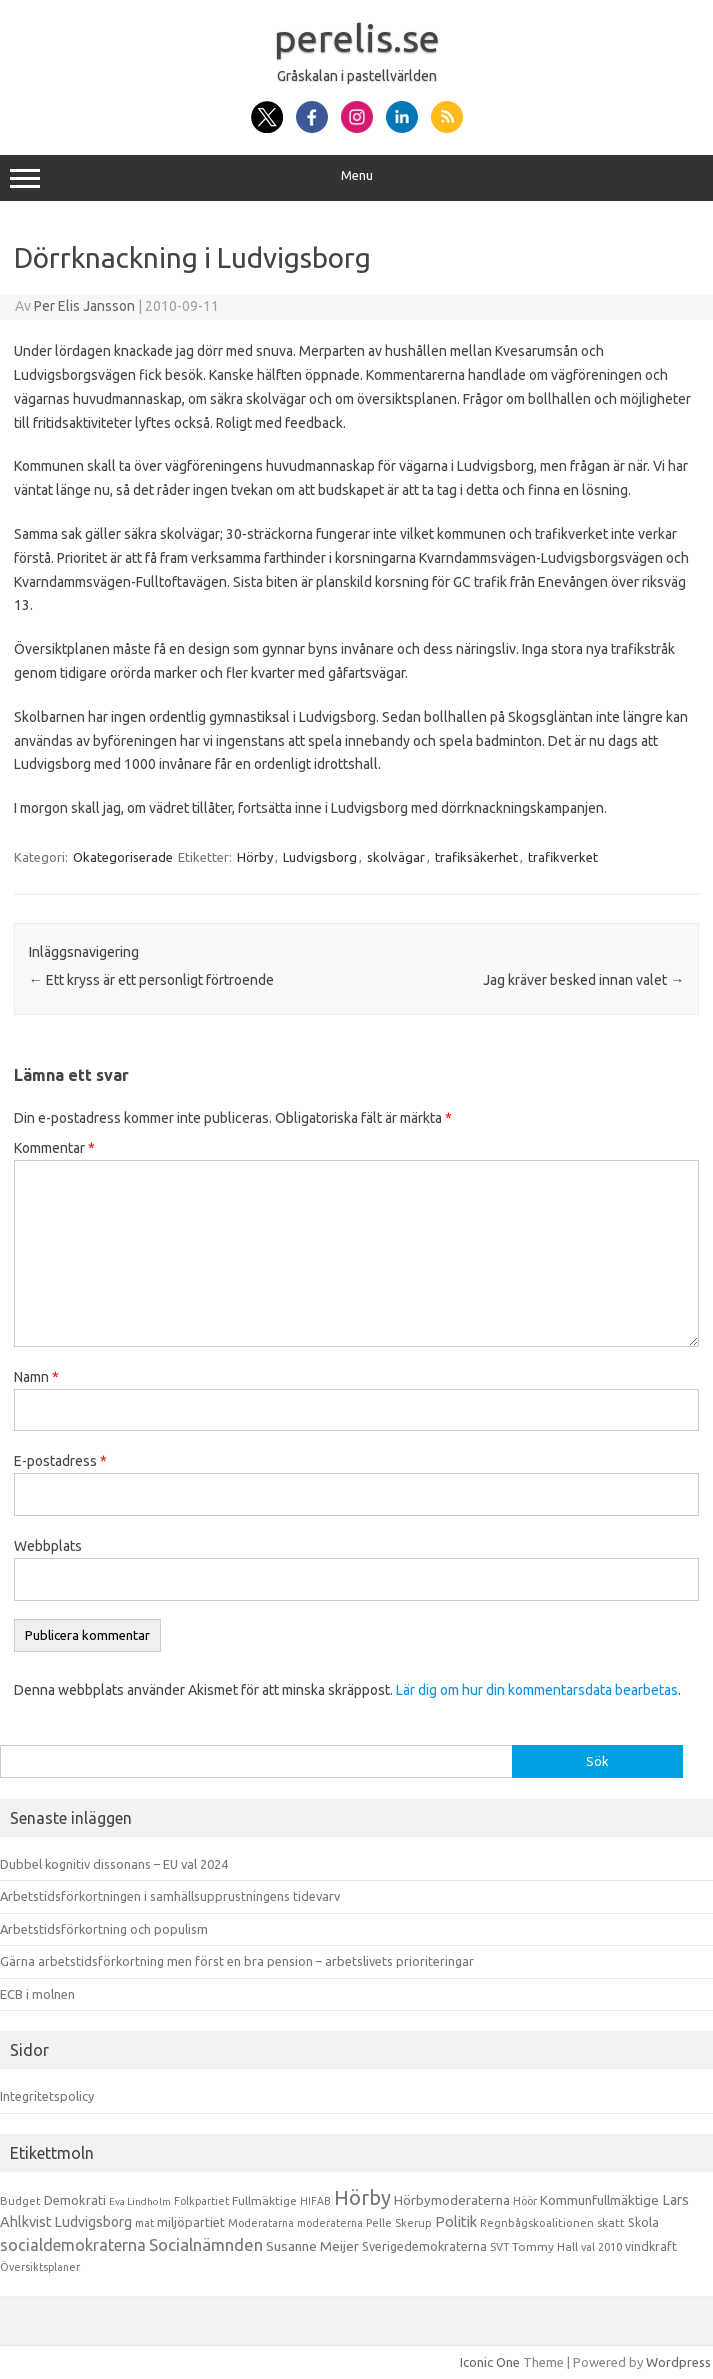  What do you see at coordinates (399, 2223) in the screenshot?
I see `Pelle Skerup [Pelle Skerup (10 objekt)]` at bounding box center [399, 2223].